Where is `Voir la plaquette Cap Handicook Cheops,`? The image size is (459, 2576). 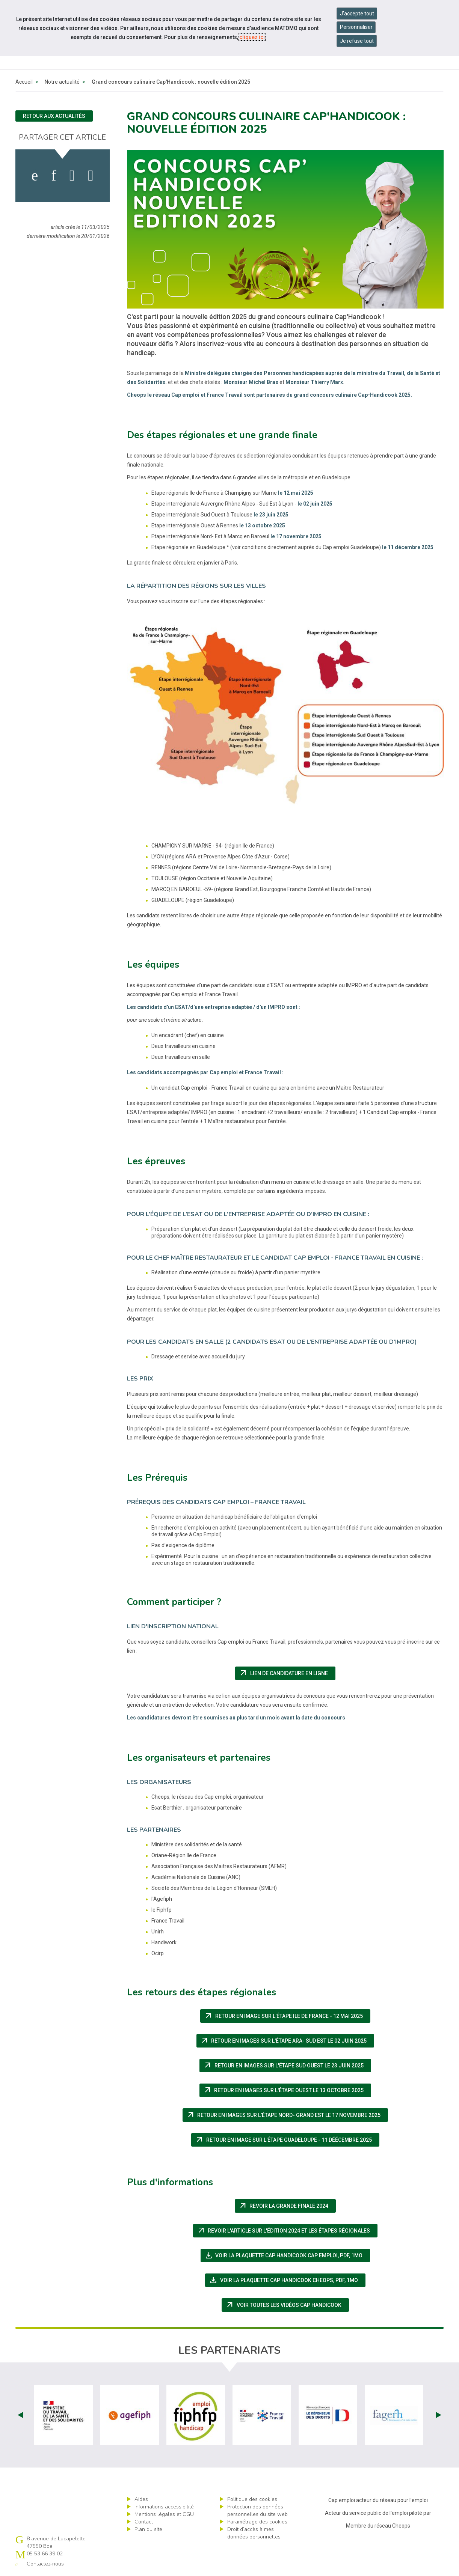
Voir la plaquette Cap Handicook Cheops, is located at coordinates (287, 2280).